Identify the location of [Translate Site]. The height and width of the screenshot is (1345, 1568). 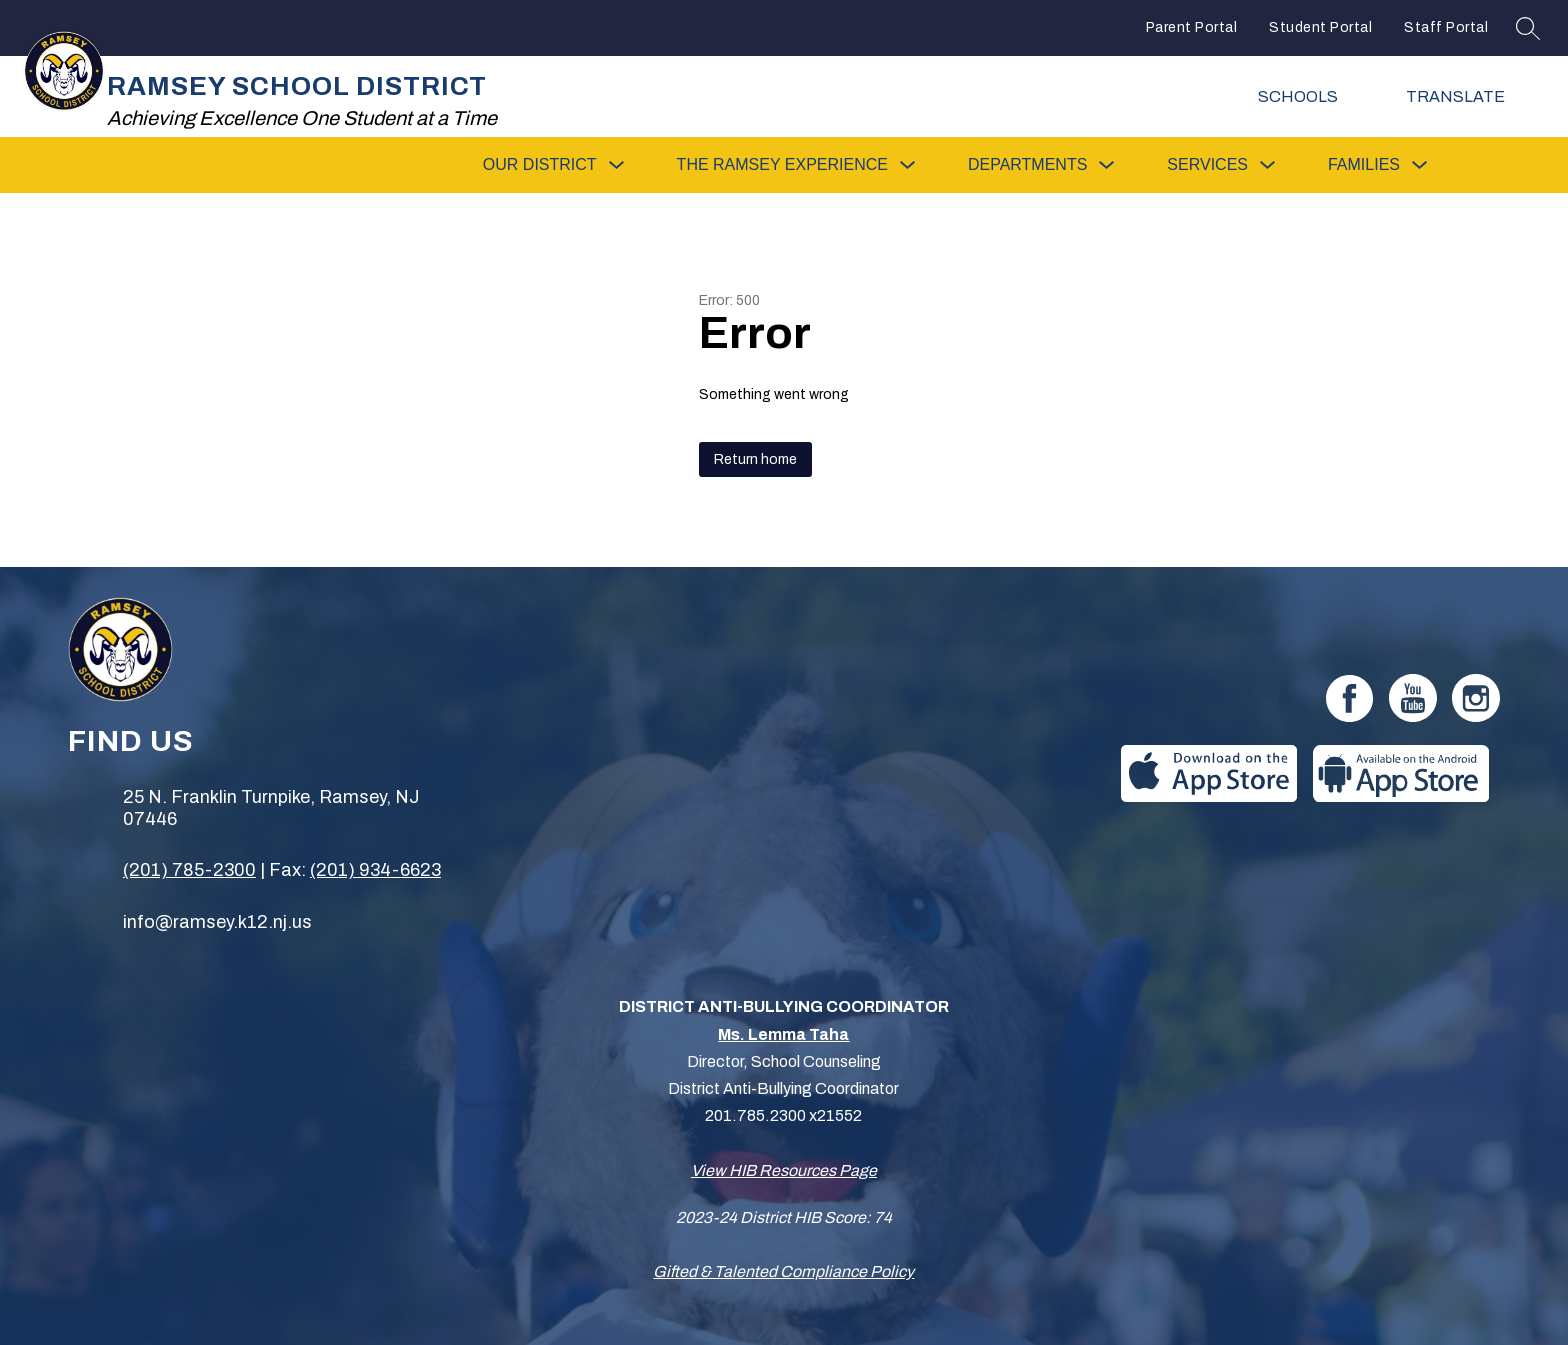
(1468, 96).